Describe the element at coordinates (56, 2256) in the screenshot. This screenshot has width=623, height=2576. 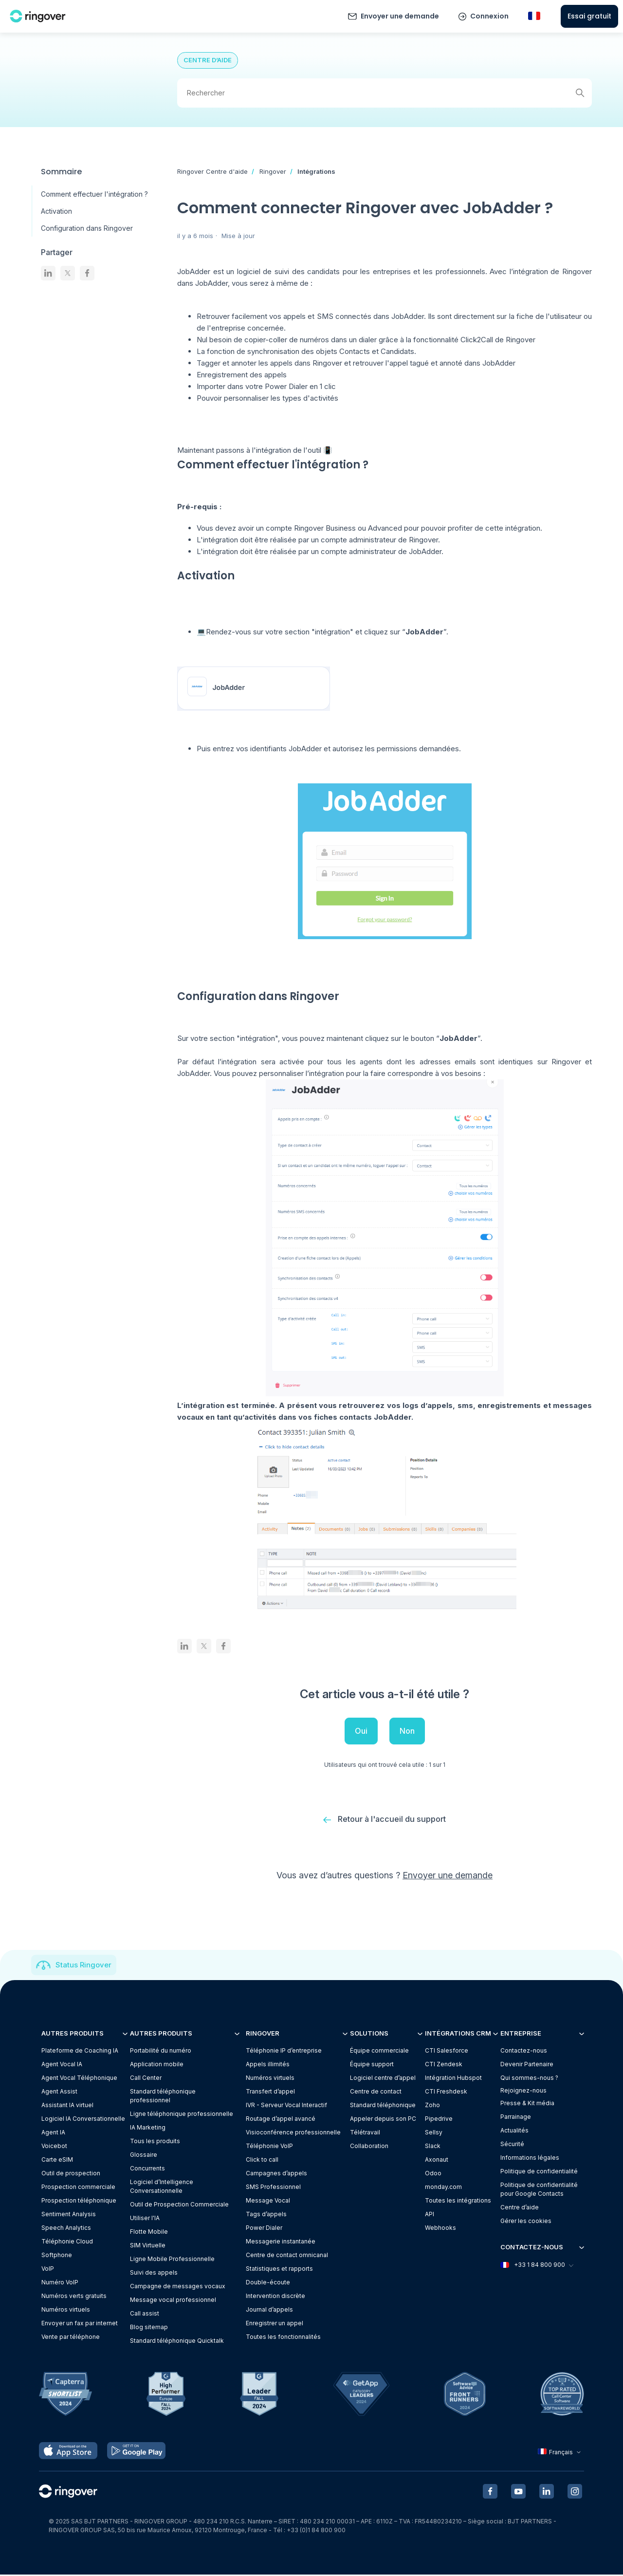
I see `Softphone` at that location.